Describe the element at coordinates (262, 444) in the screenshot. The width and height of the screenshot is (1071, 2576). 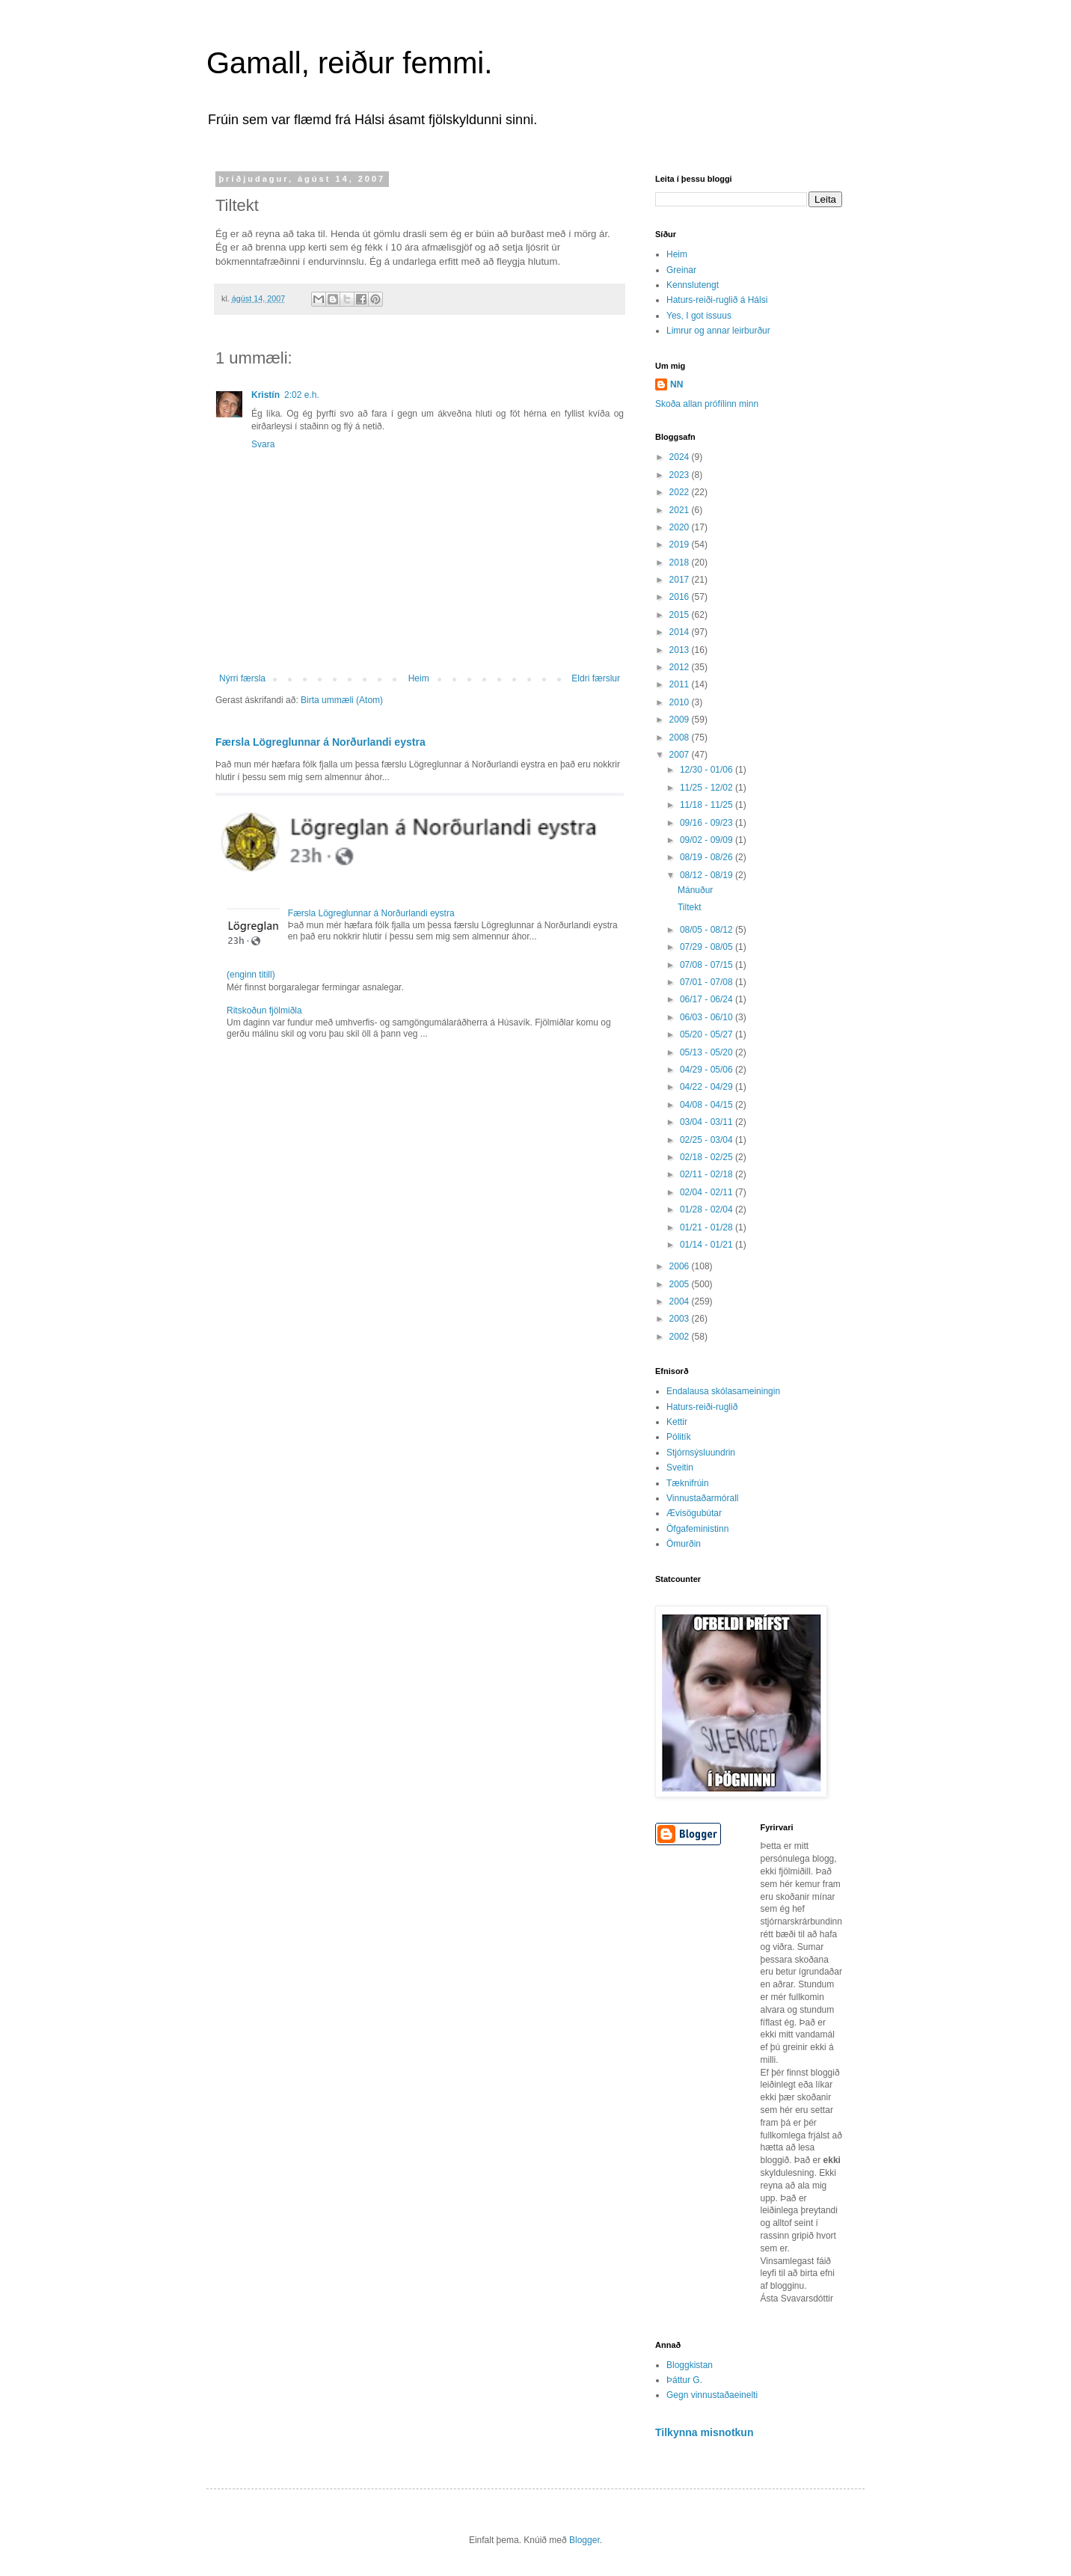
I see `Svara` at that location.